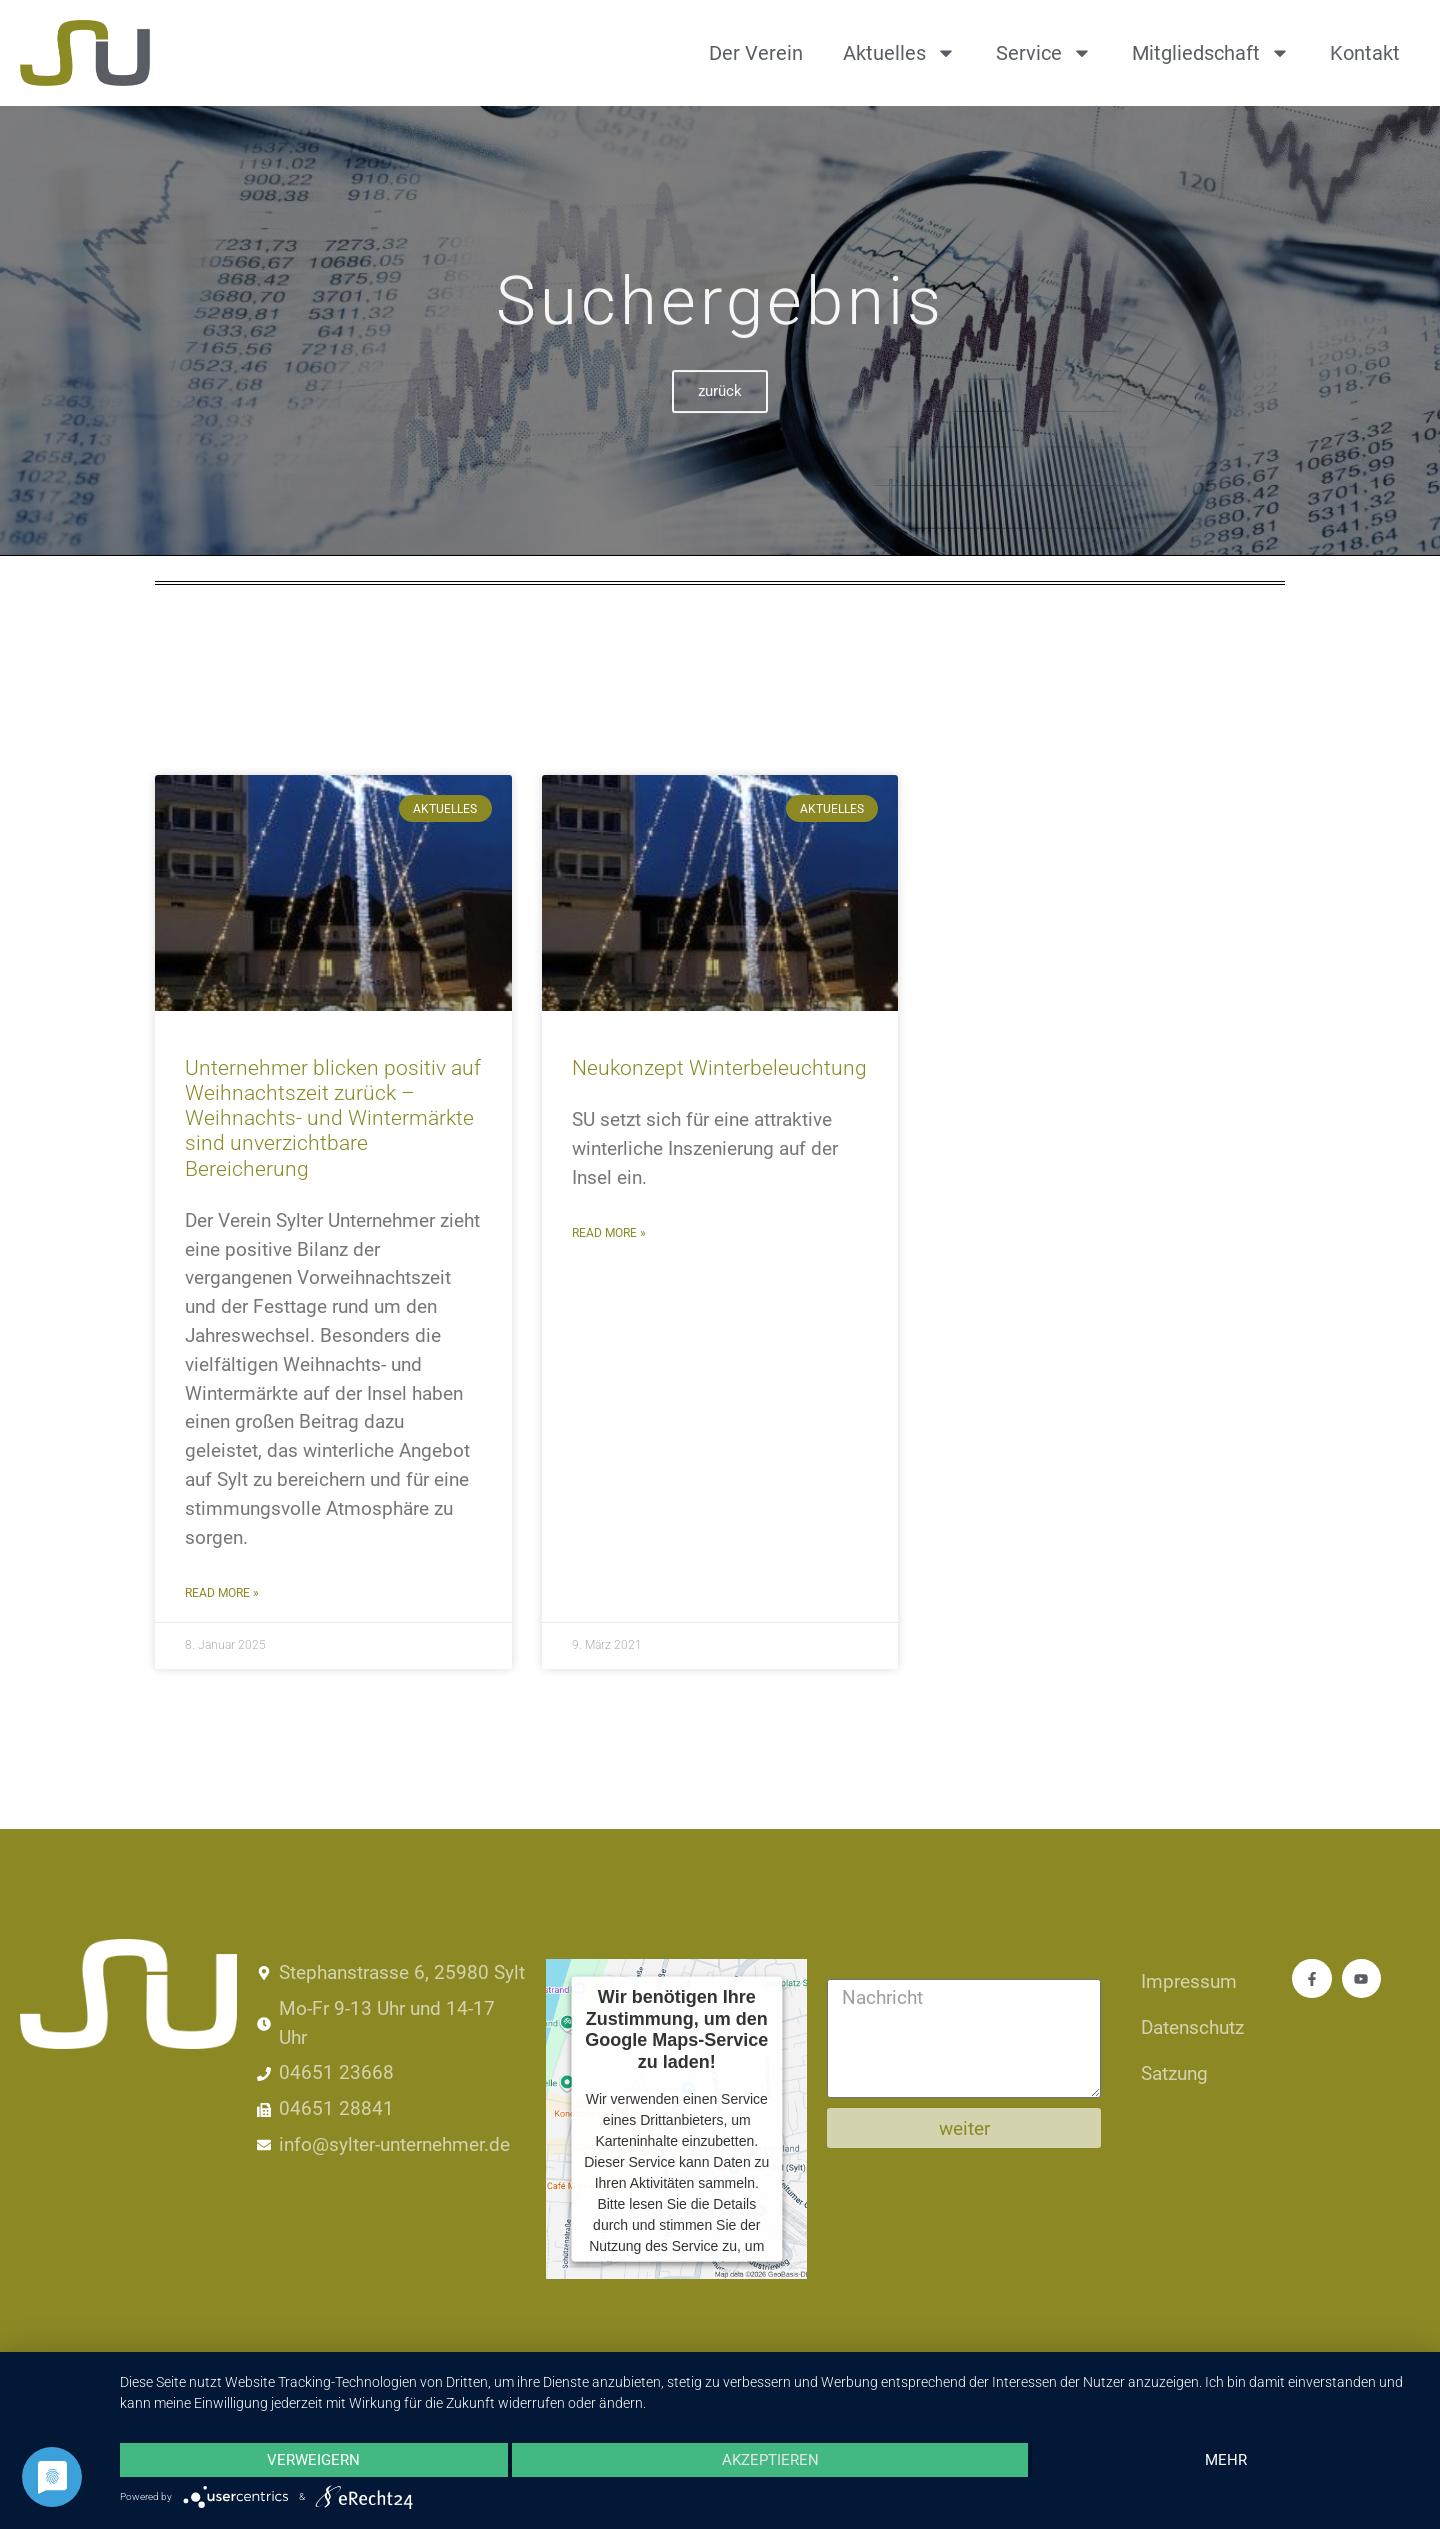 The height and width of the screenshot is (2529, 1440). Describe the element at coordinates (1174, 2073) in the screenshot. I see `Satzung` at that location.